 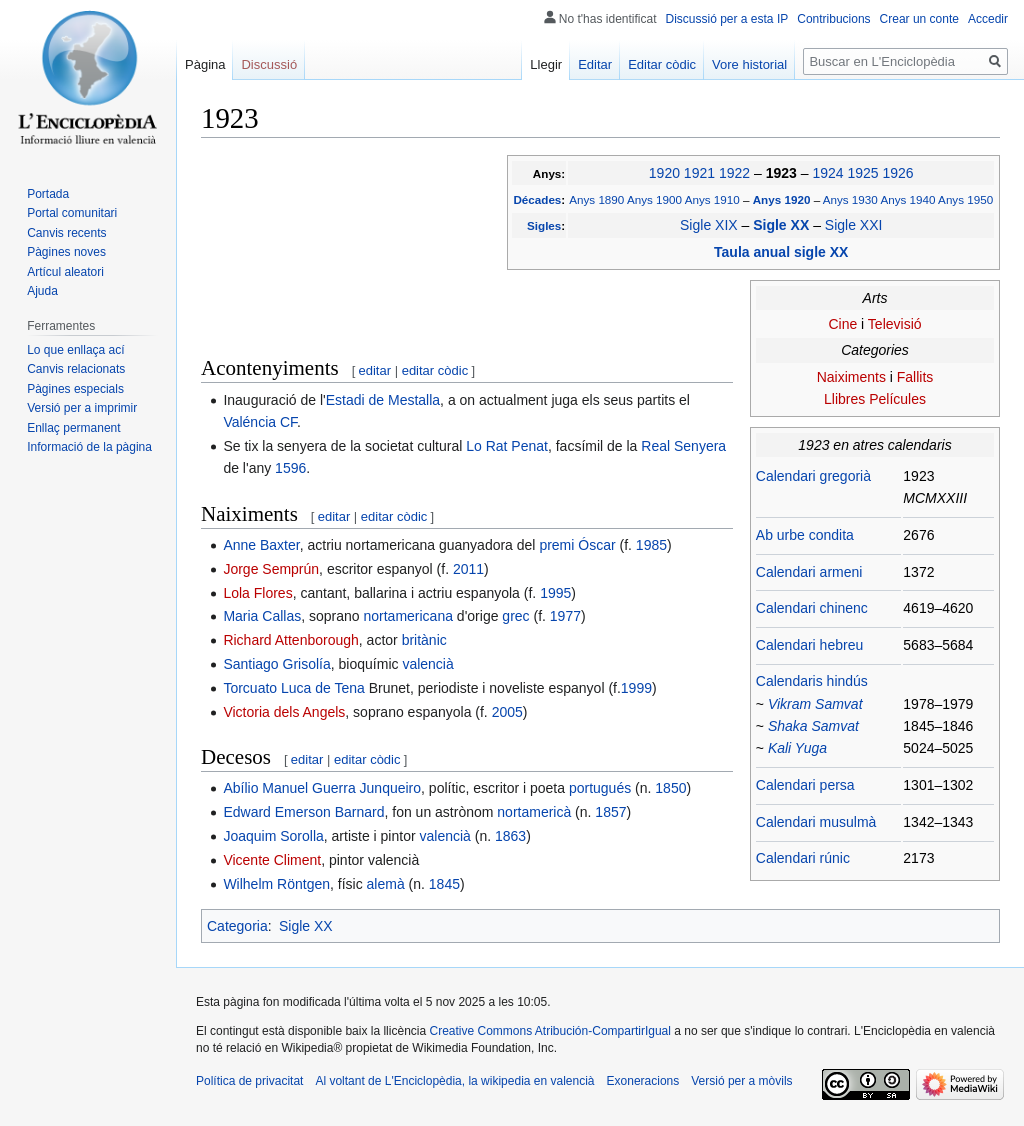 I want to click on valencià, so click(x=427, y=664).